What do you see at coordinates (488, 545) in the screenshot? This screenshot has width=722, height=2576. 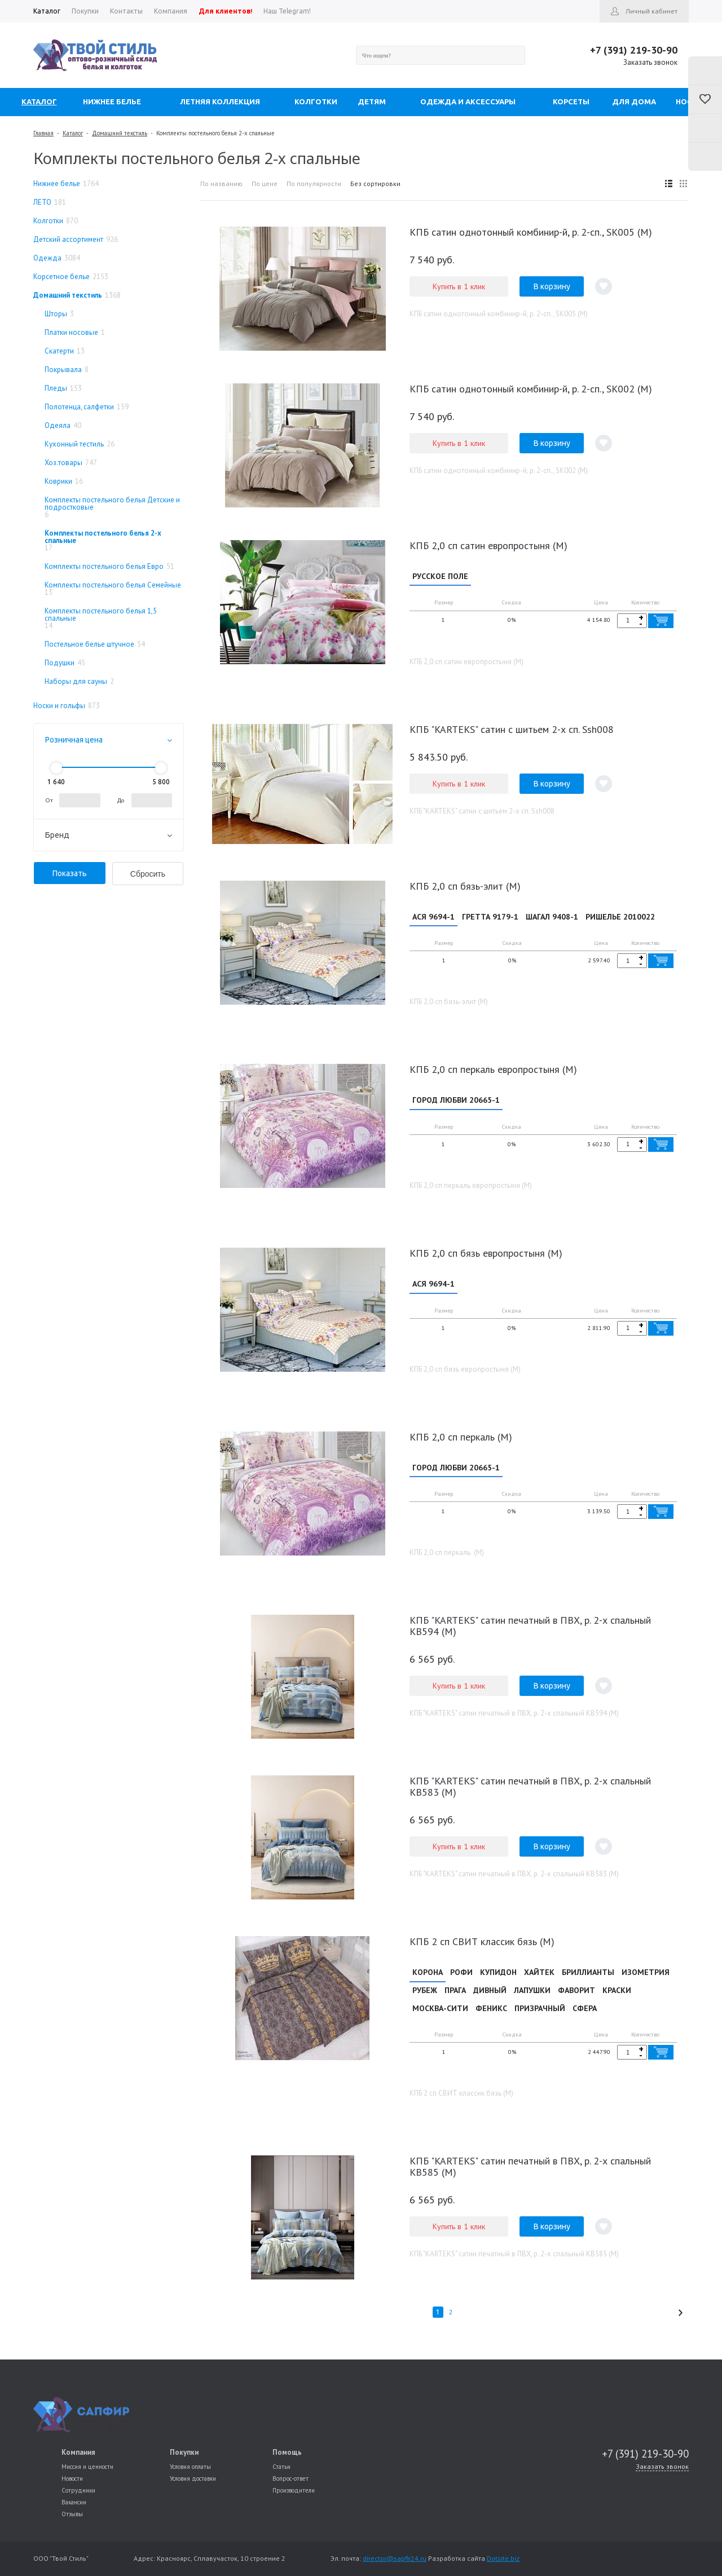 I see `КПБ 2,0 сп сатин европростыня (М)` at bounding box center [488, 545].